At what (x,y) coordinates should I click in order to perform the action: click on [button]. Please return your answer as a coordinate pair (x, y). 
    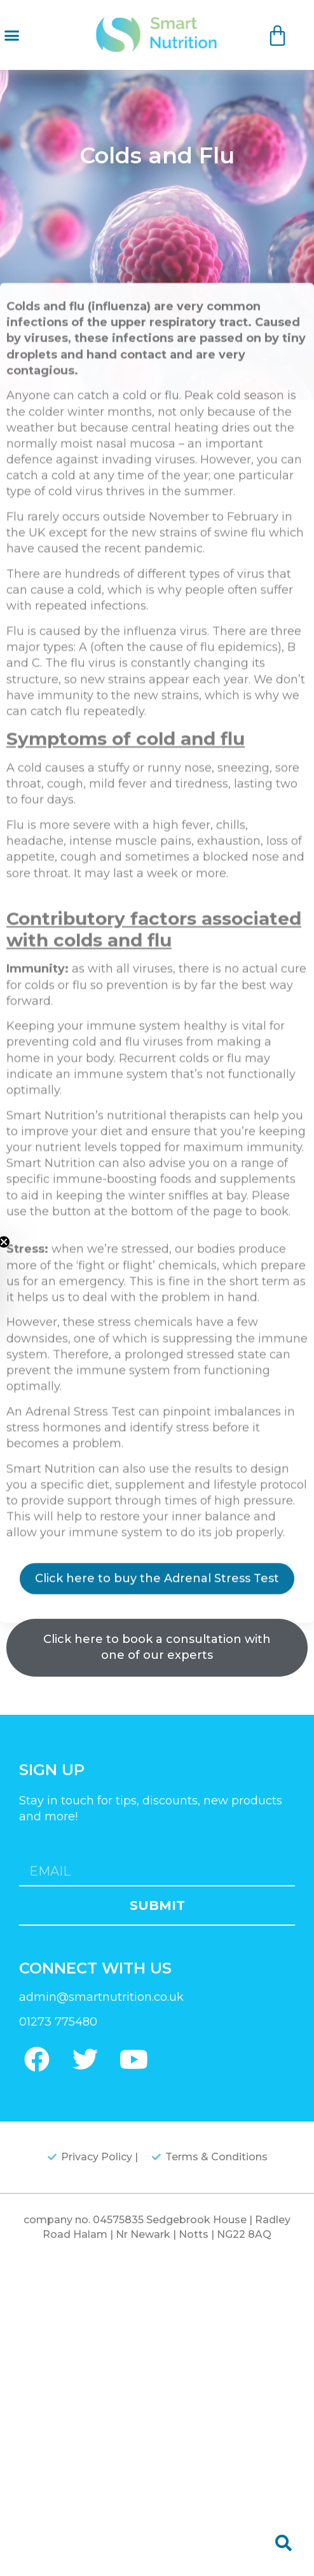
    Looking at the image, I should click on (12, 35).